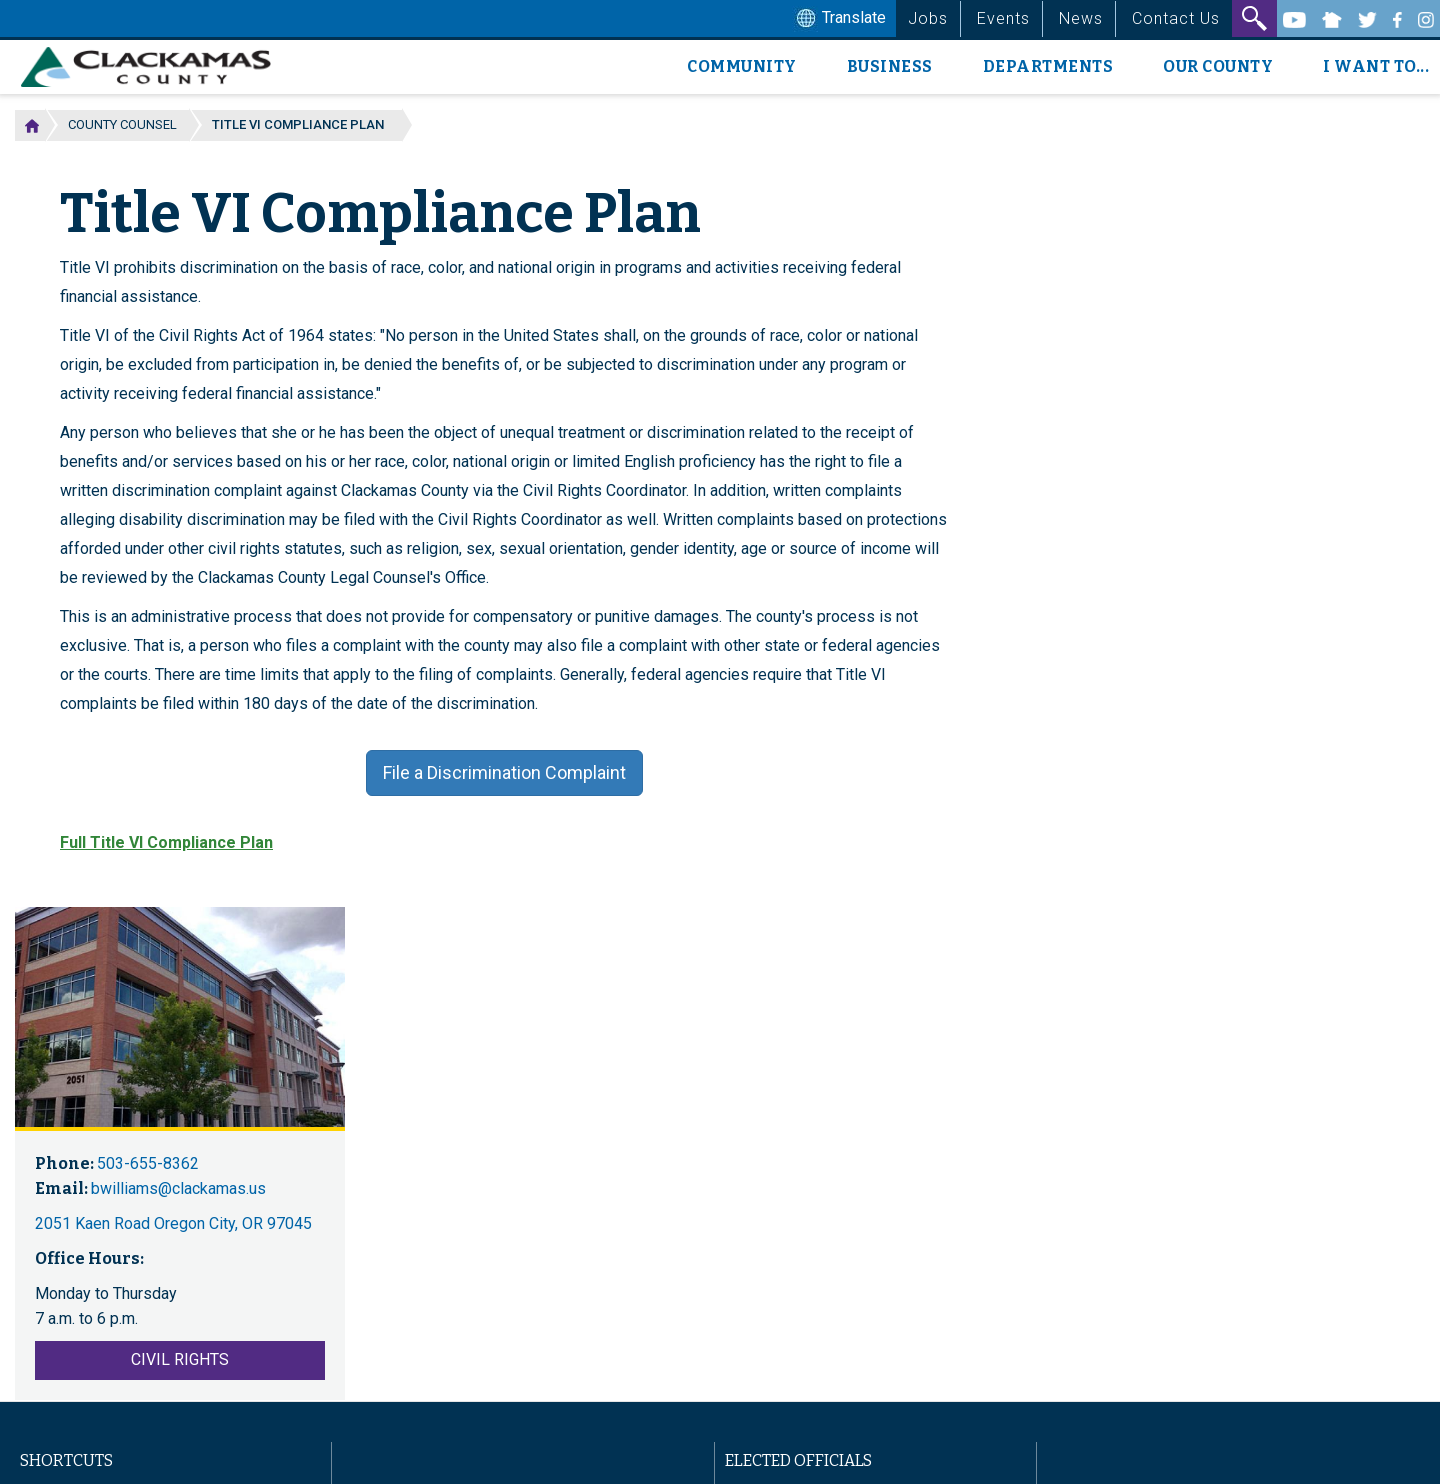 The height and width of the screenshot is (1484, 1440). What do you see at coordinates (122, 124) in the screenshot?
I see `County Counsel` at bounding box center [122, 124].